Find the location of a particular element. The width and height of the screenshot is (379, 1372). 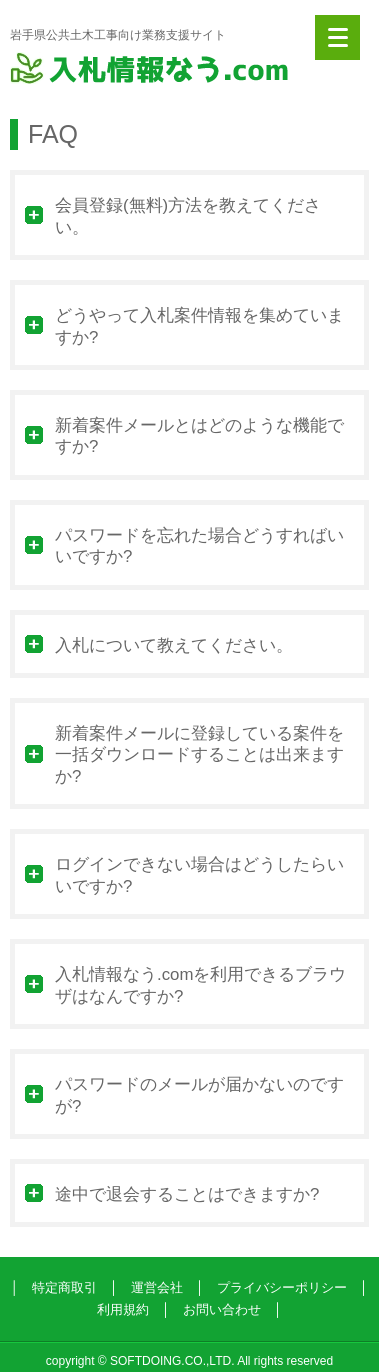

[Menu] is located at coordinates (337, 37).